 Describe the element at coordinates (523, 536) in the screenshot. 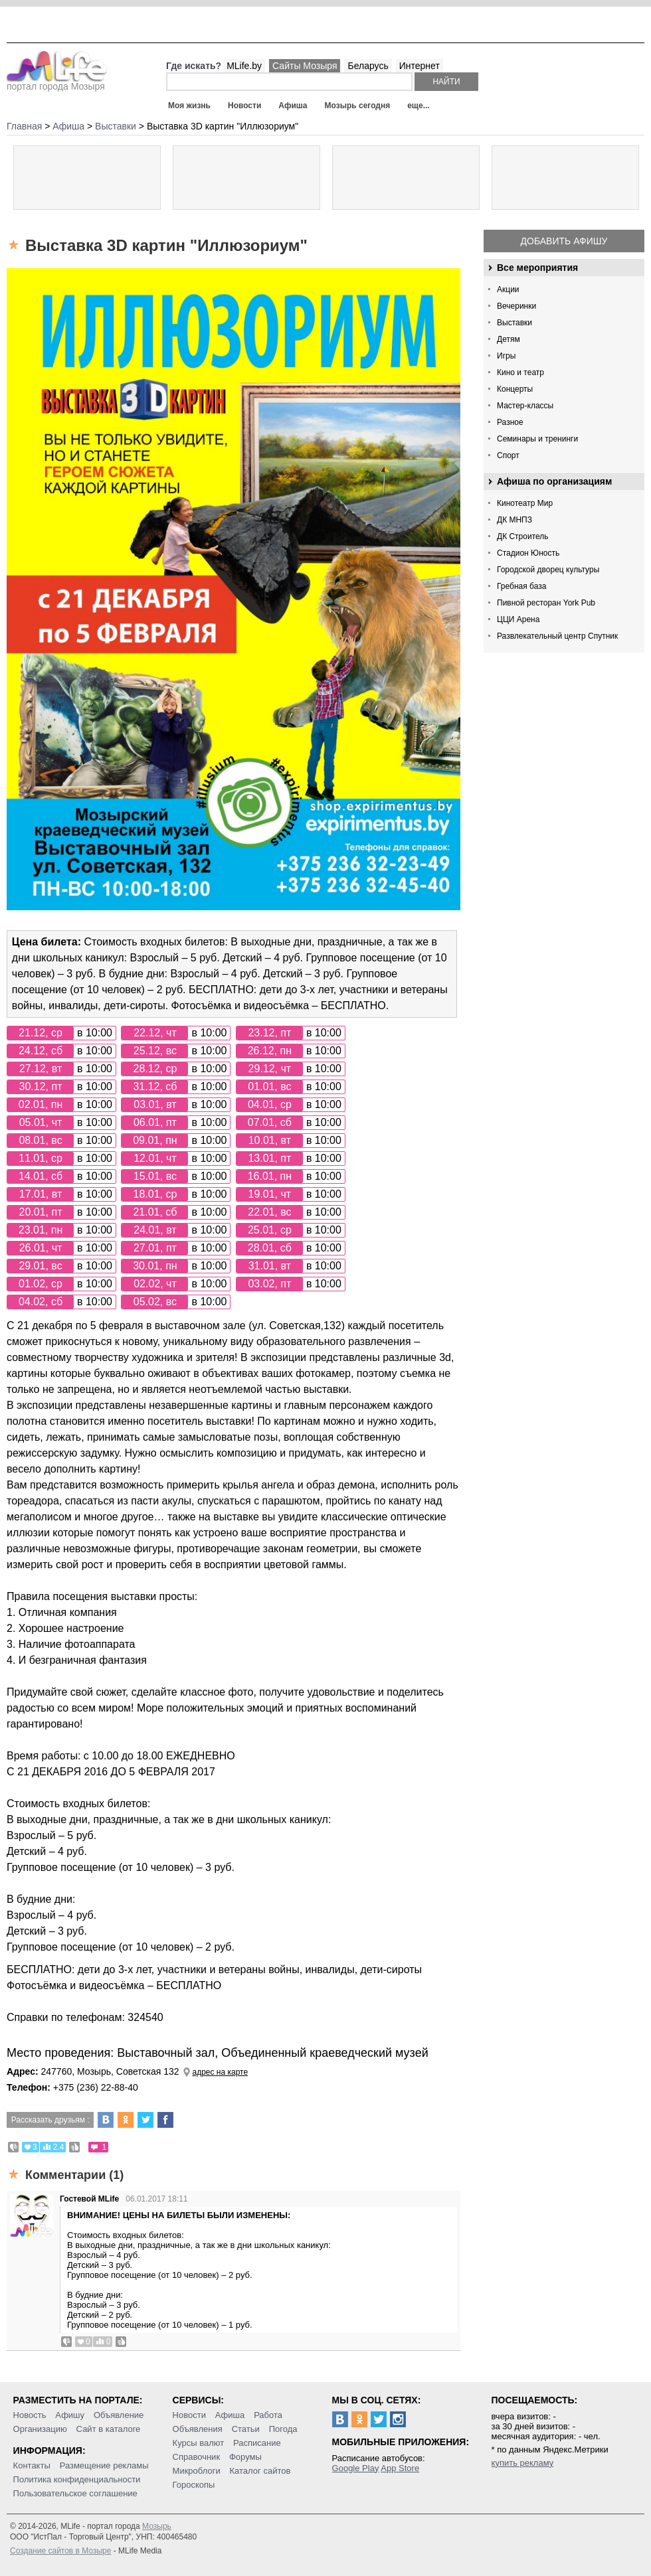

I see `ДК Строитель` at that location.